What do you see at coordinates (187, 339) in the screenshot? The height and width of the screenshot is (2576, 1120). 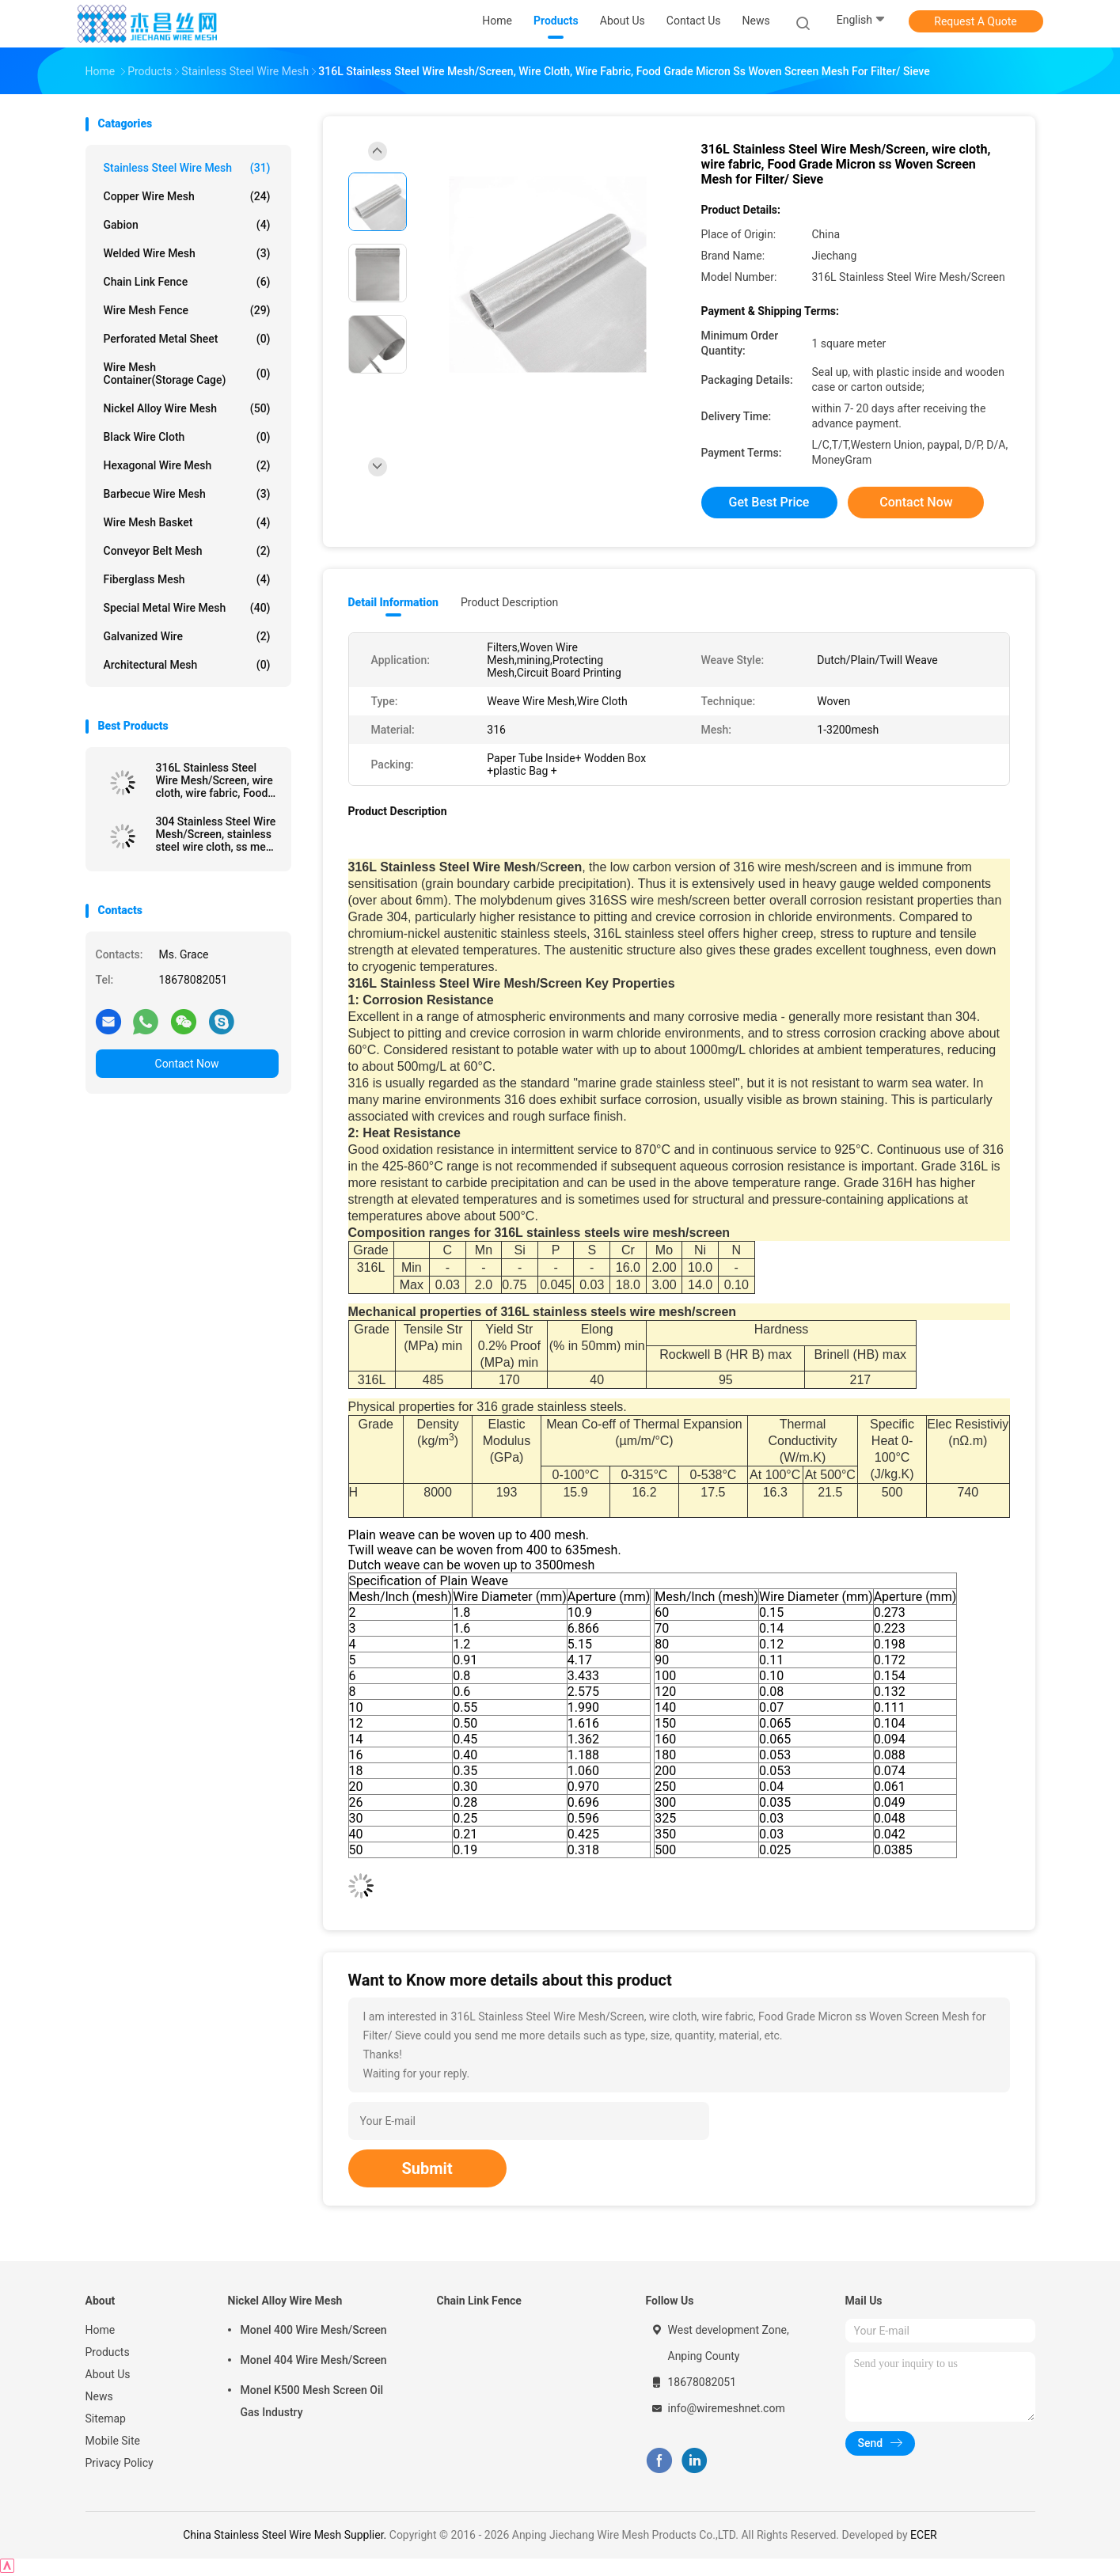 I see `Perforated Metal Sheet` at bounding box center [187, 339].